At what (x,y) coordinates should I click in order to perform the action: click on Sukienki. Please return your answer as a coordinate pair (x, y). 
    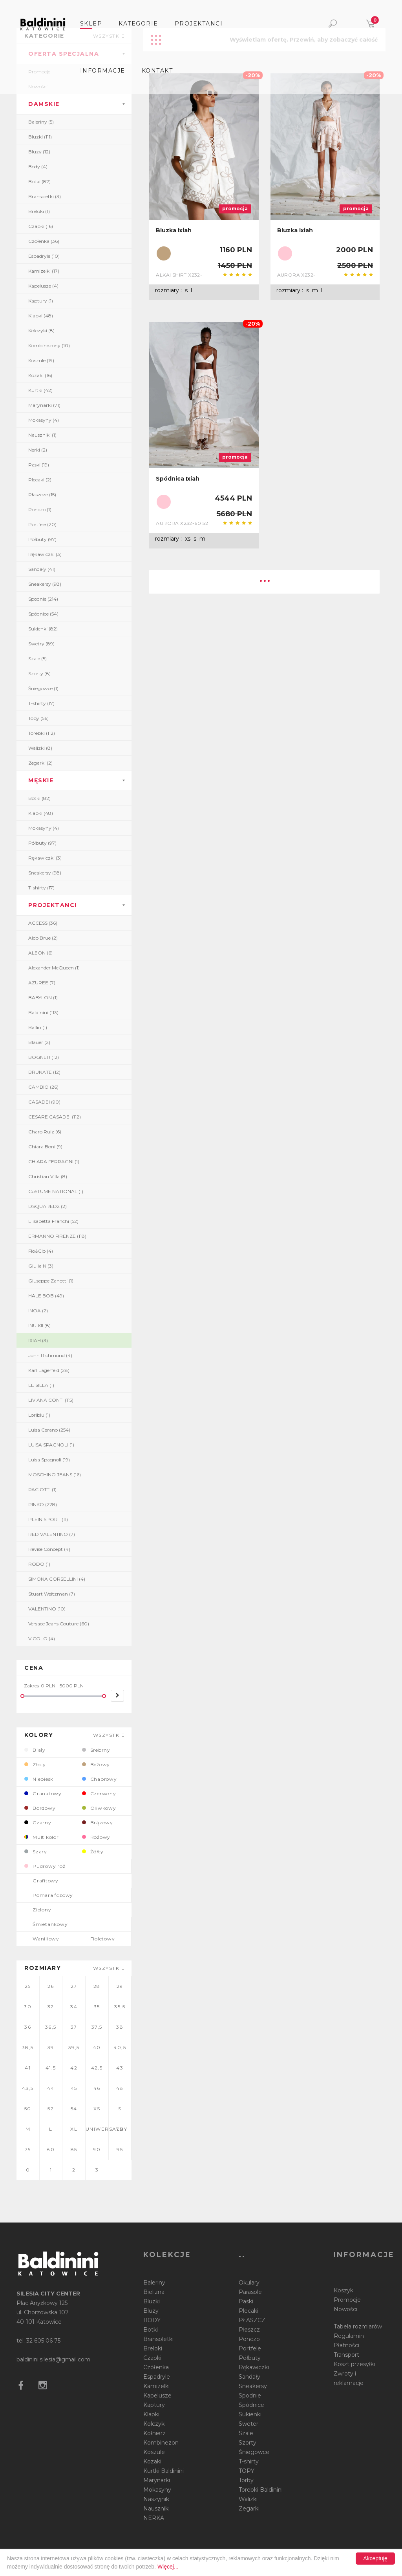
    Looking at the image, I should click on (250, 2414).